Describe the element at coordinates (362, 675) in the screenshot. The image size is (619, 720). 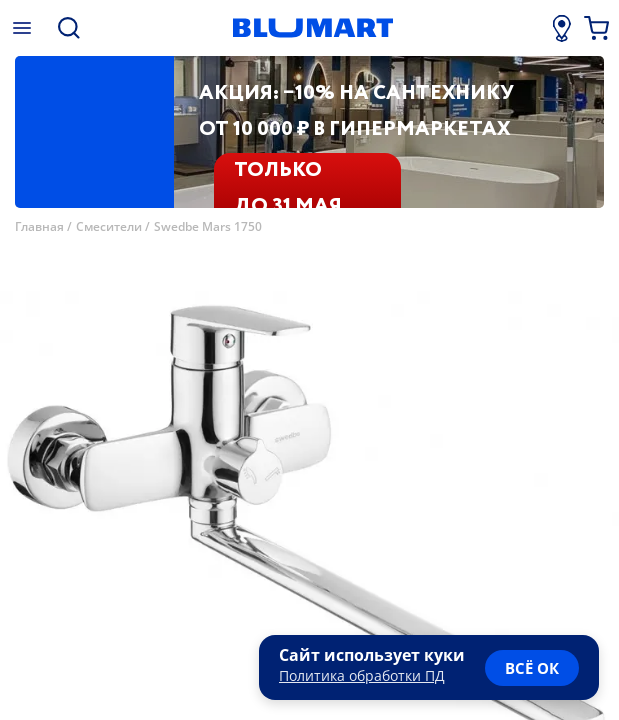
I see `Политика обработки ПД` at that location.